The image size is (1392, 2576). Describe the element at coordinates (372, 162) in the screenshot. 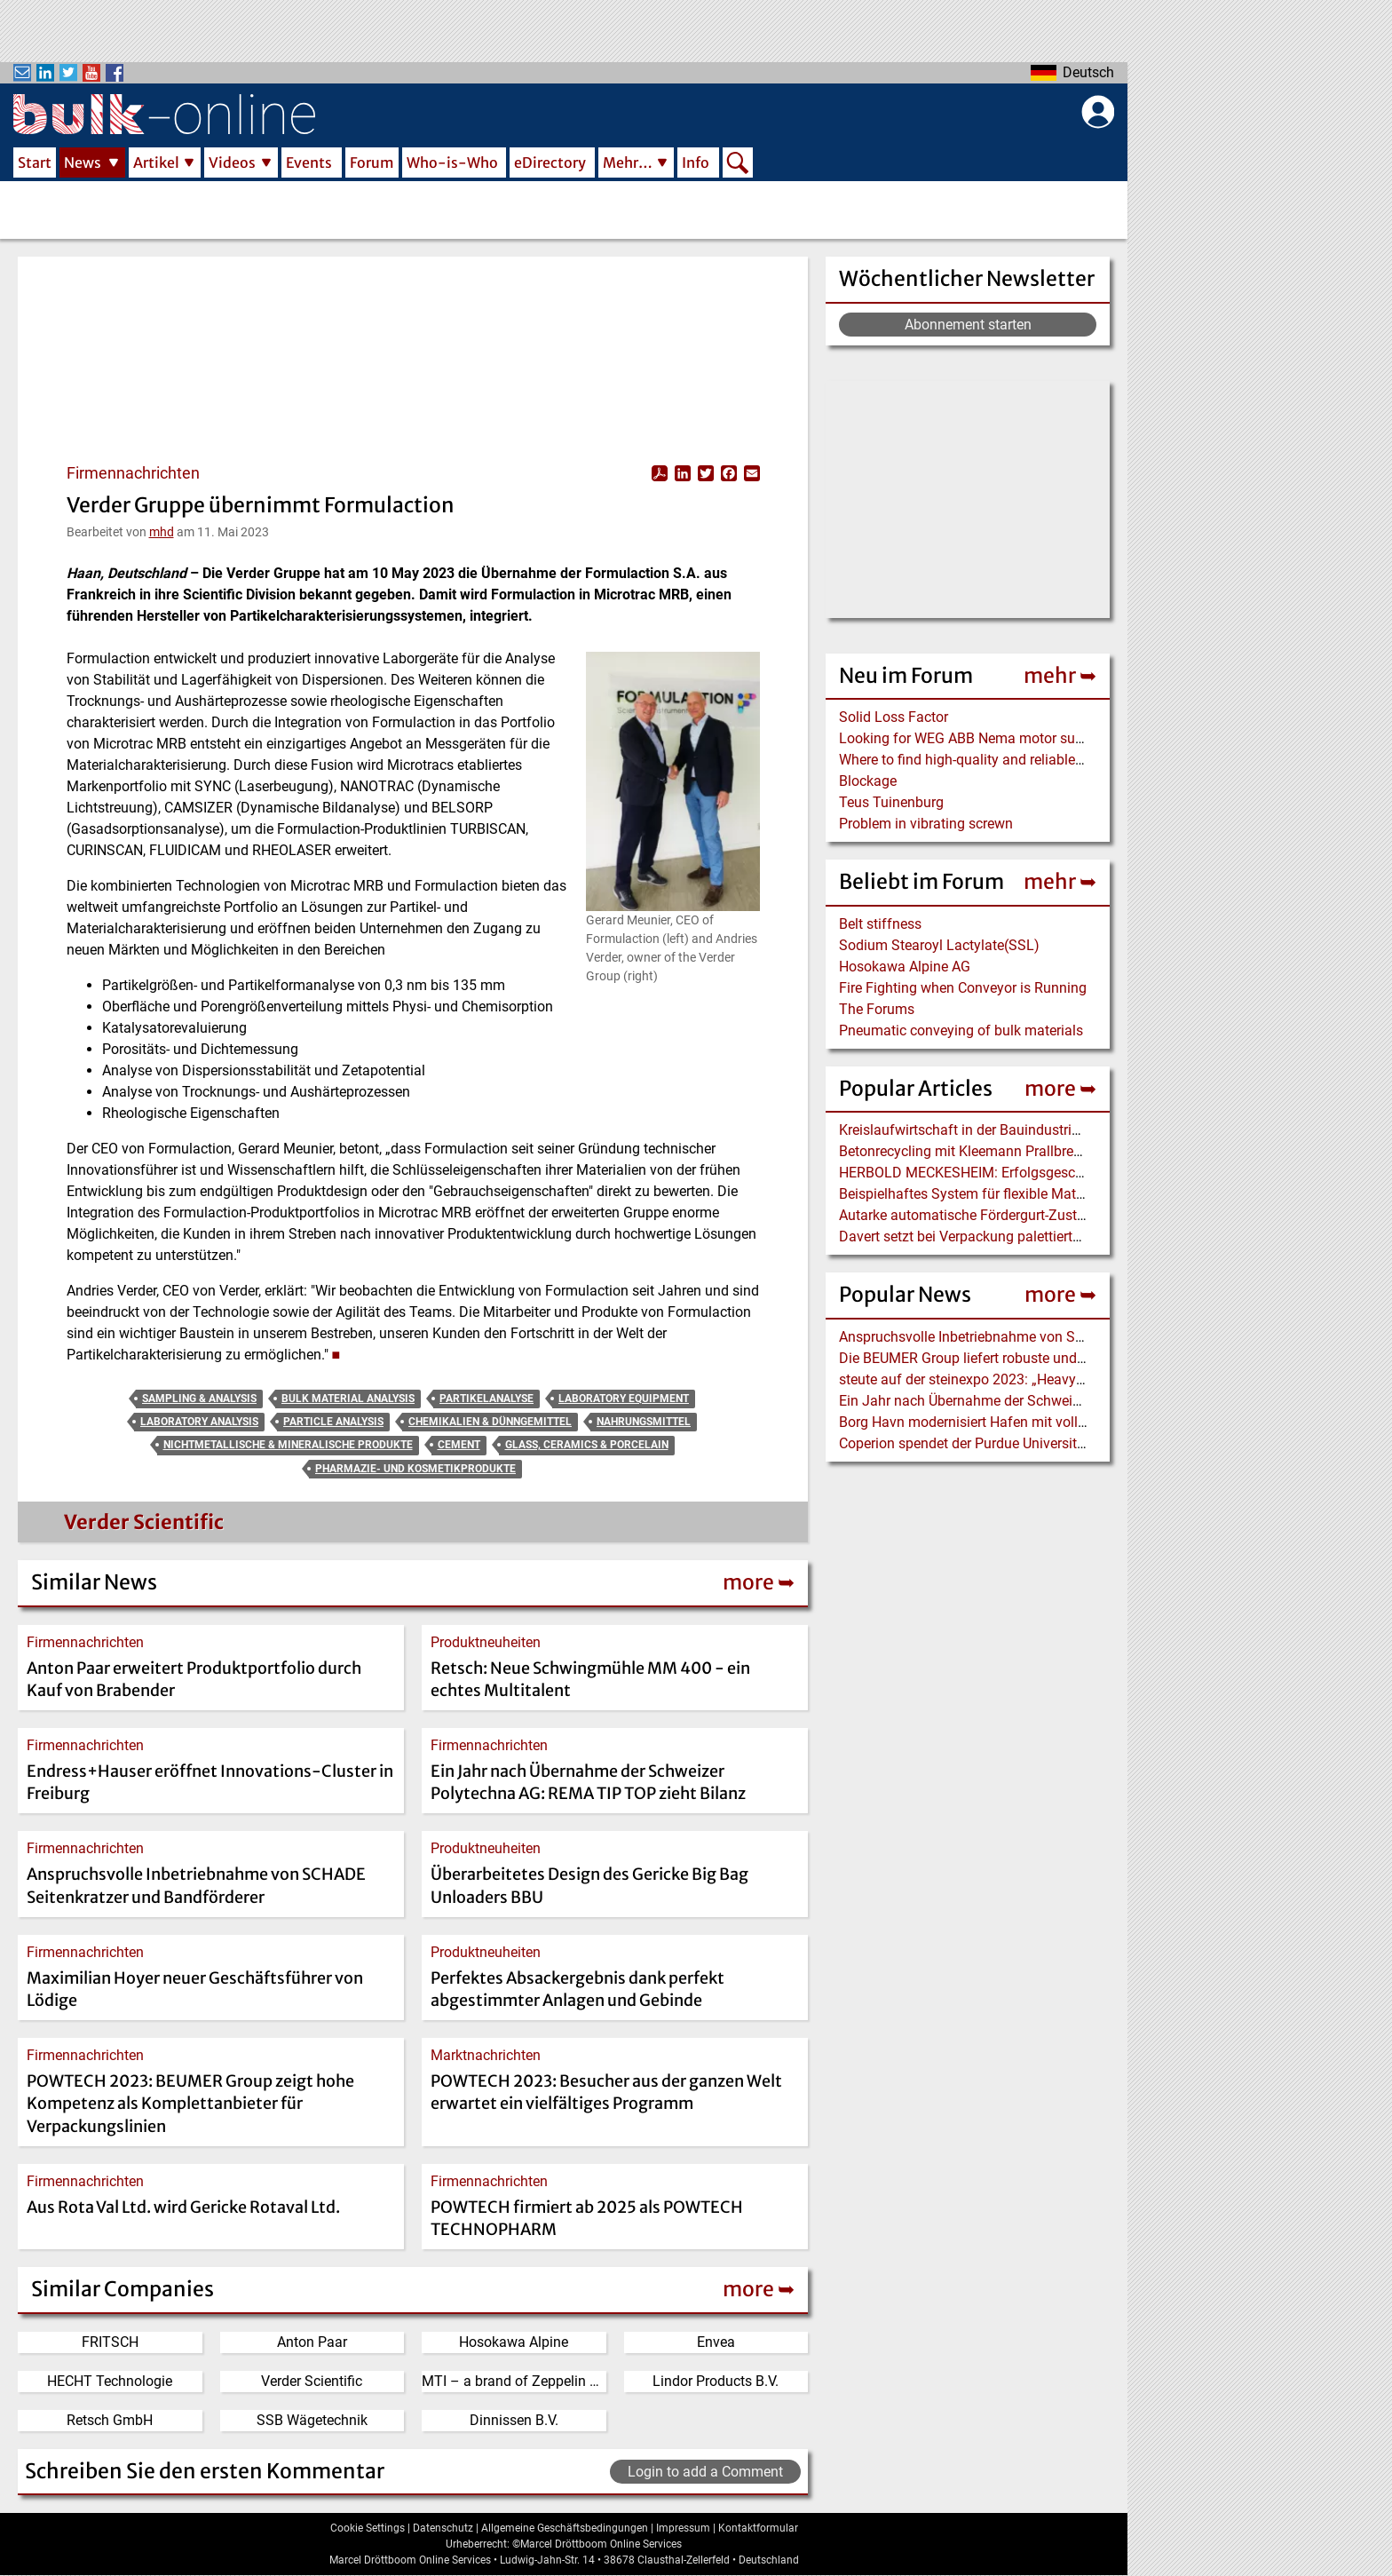

I see `Forum` at that location.